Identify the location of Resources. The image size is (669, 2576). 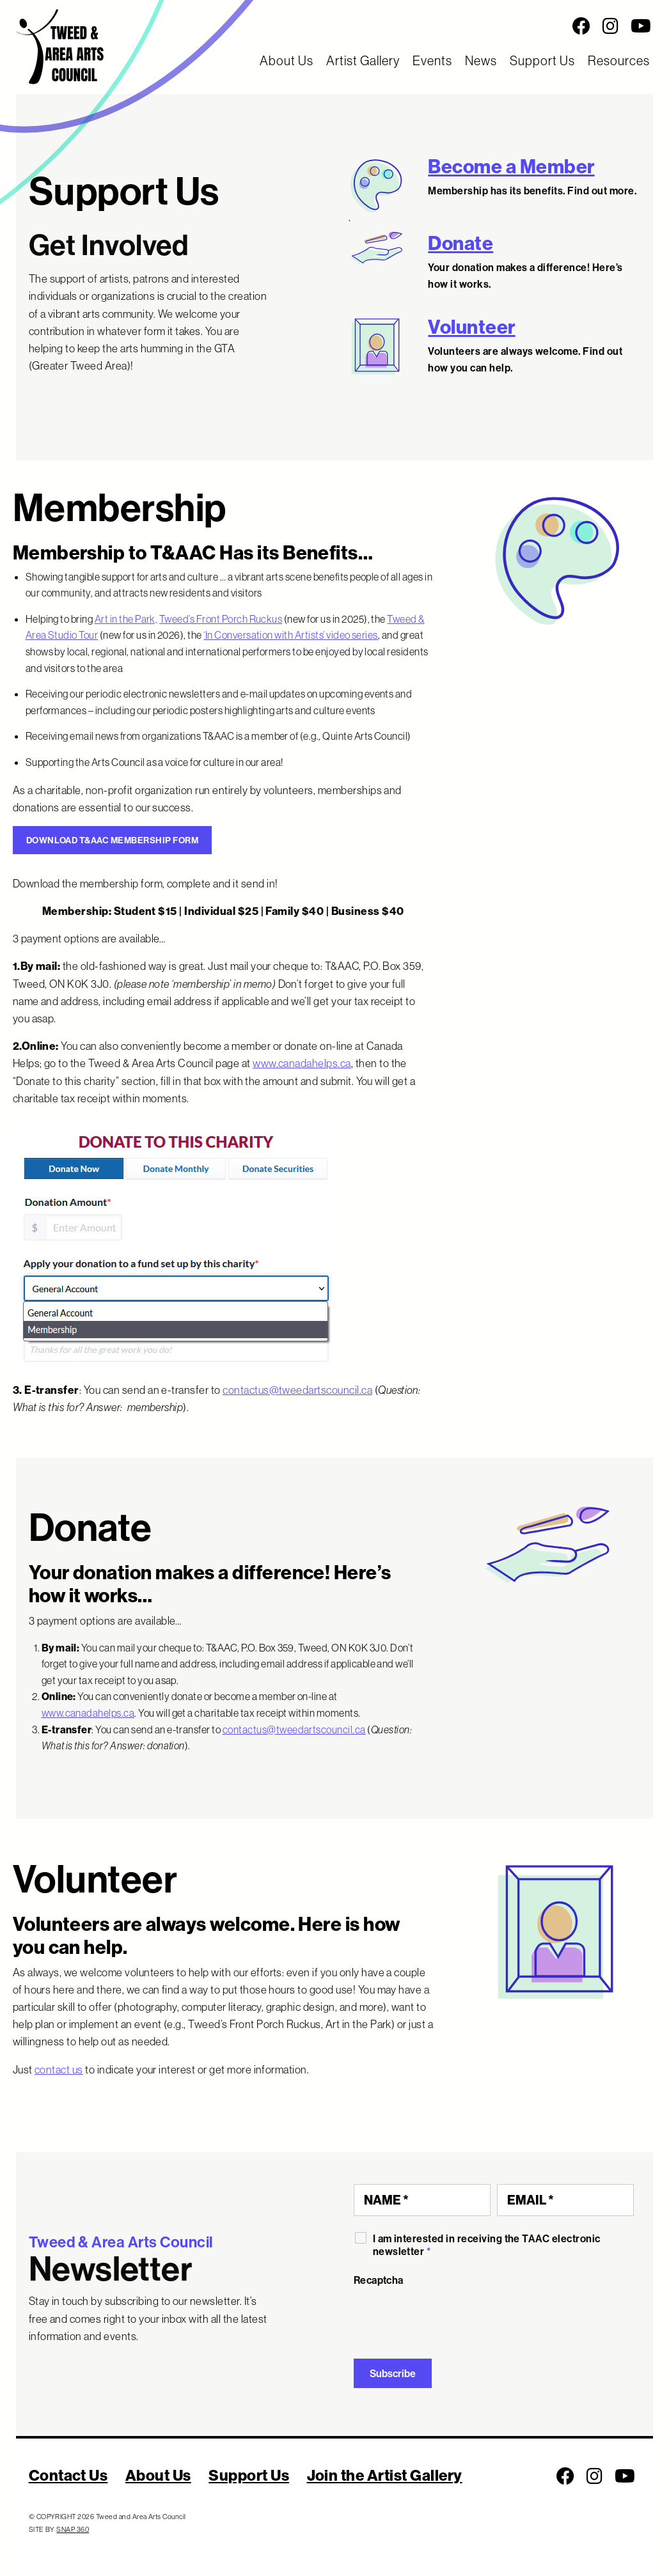
(619, 60).